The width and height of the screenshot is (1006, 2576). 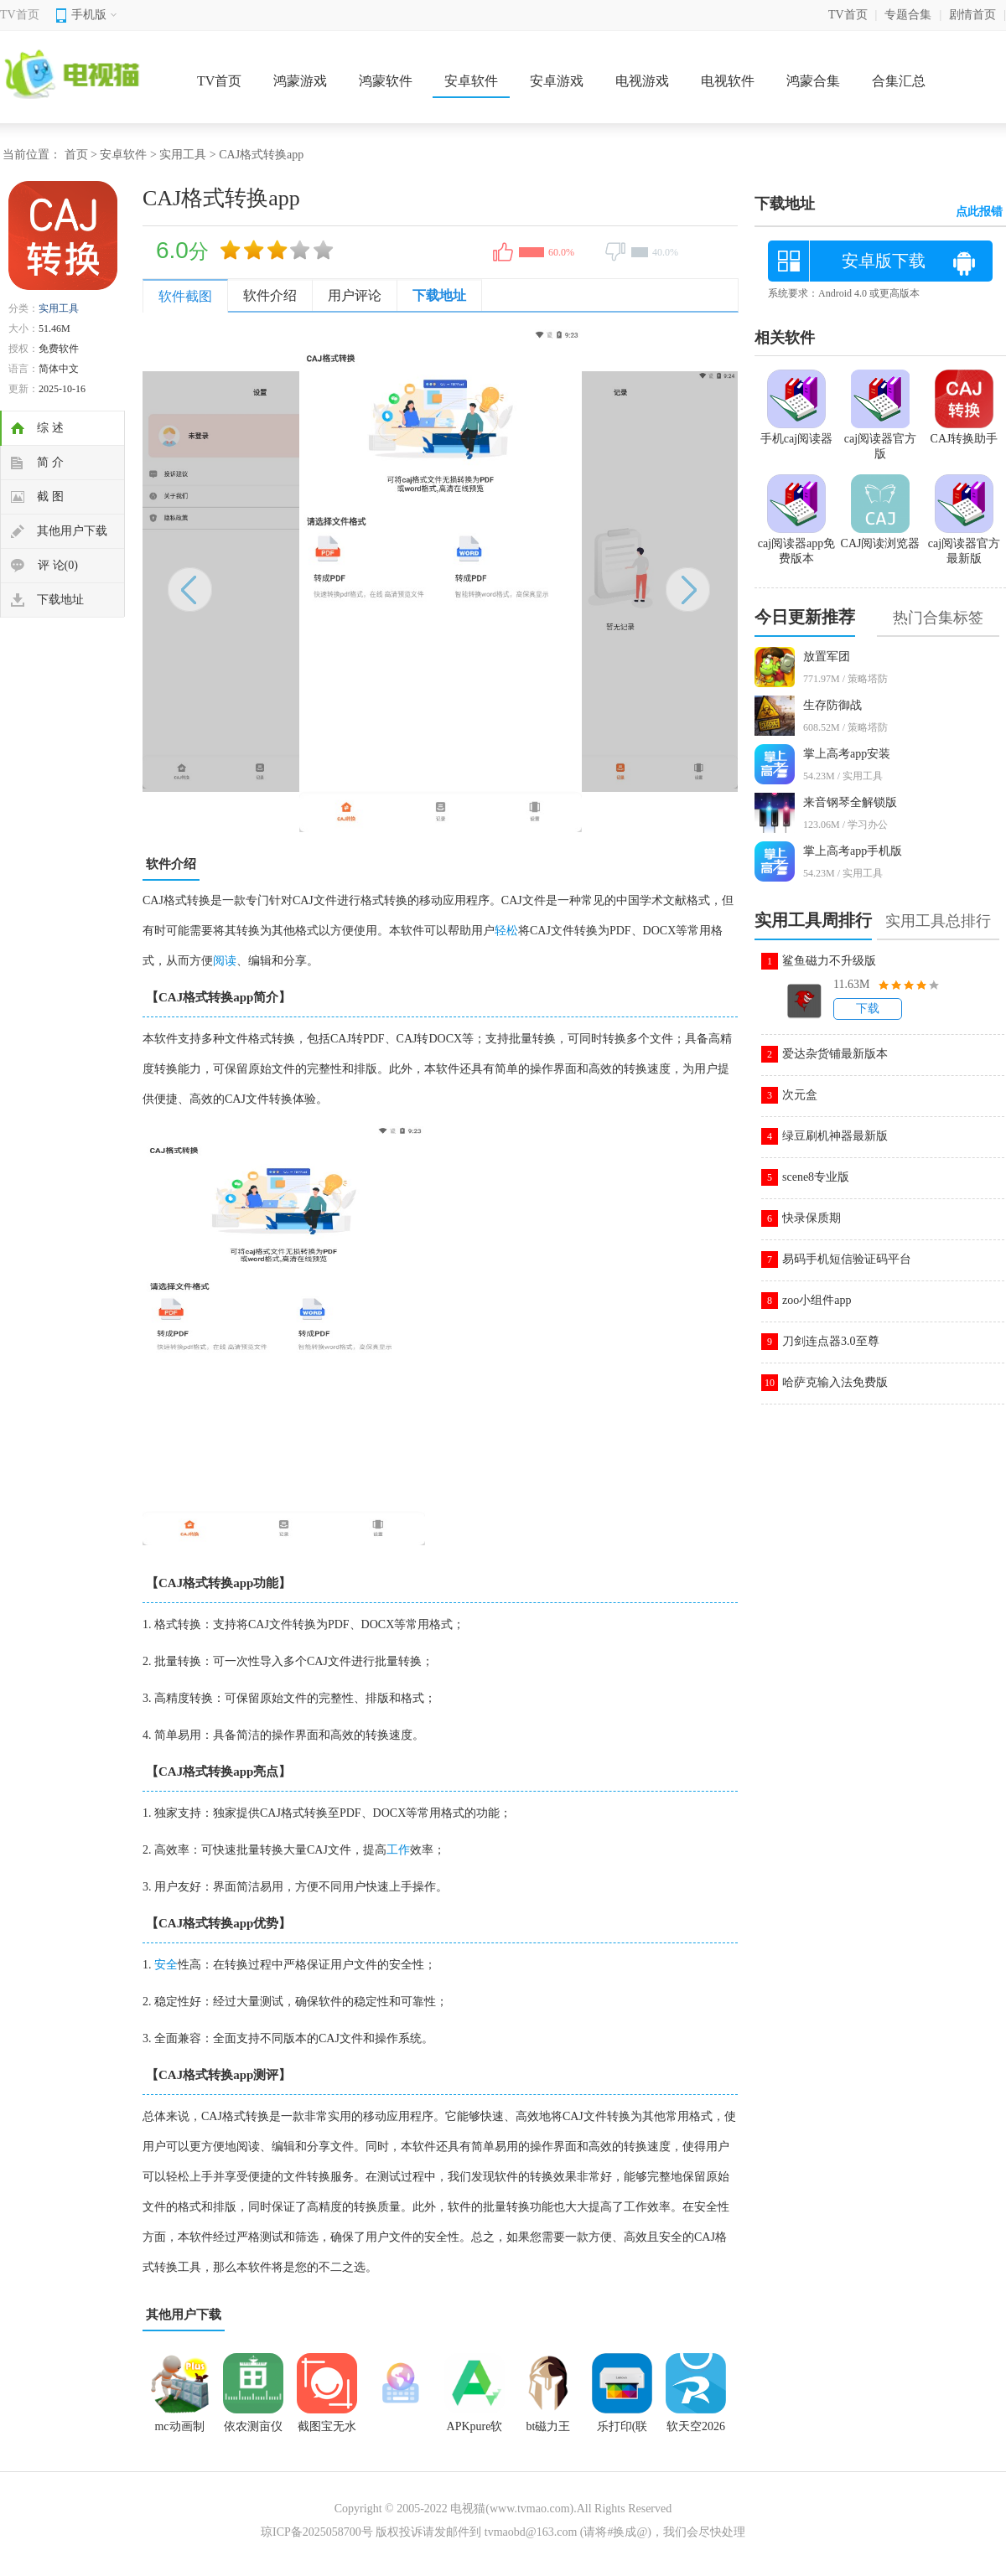 I want to click on 软天空2026最新官方版, so click(x=695, y=2432).